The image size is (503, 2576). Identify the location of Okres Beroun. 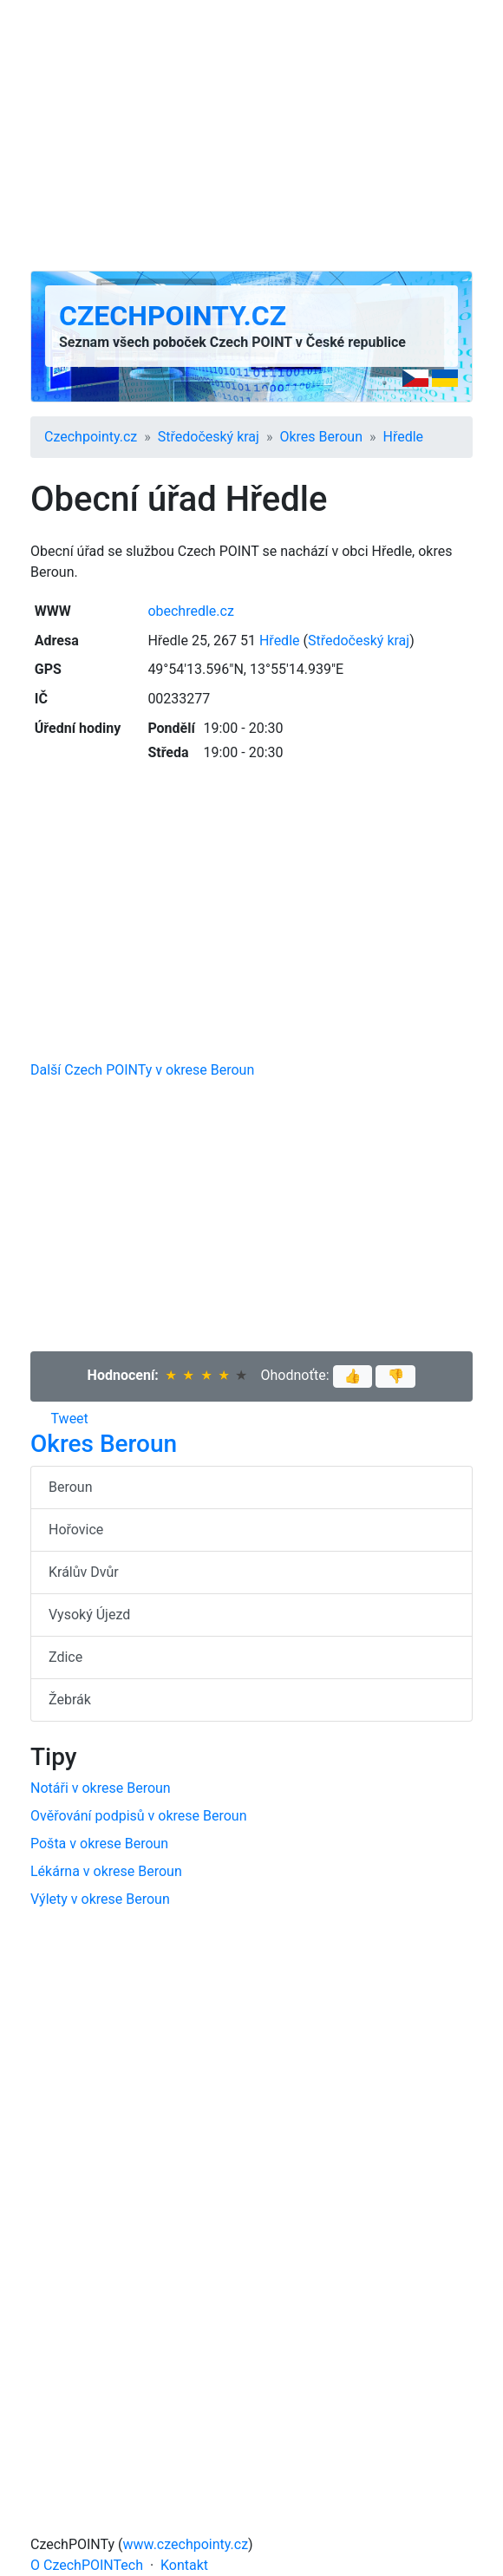
(321, 436).